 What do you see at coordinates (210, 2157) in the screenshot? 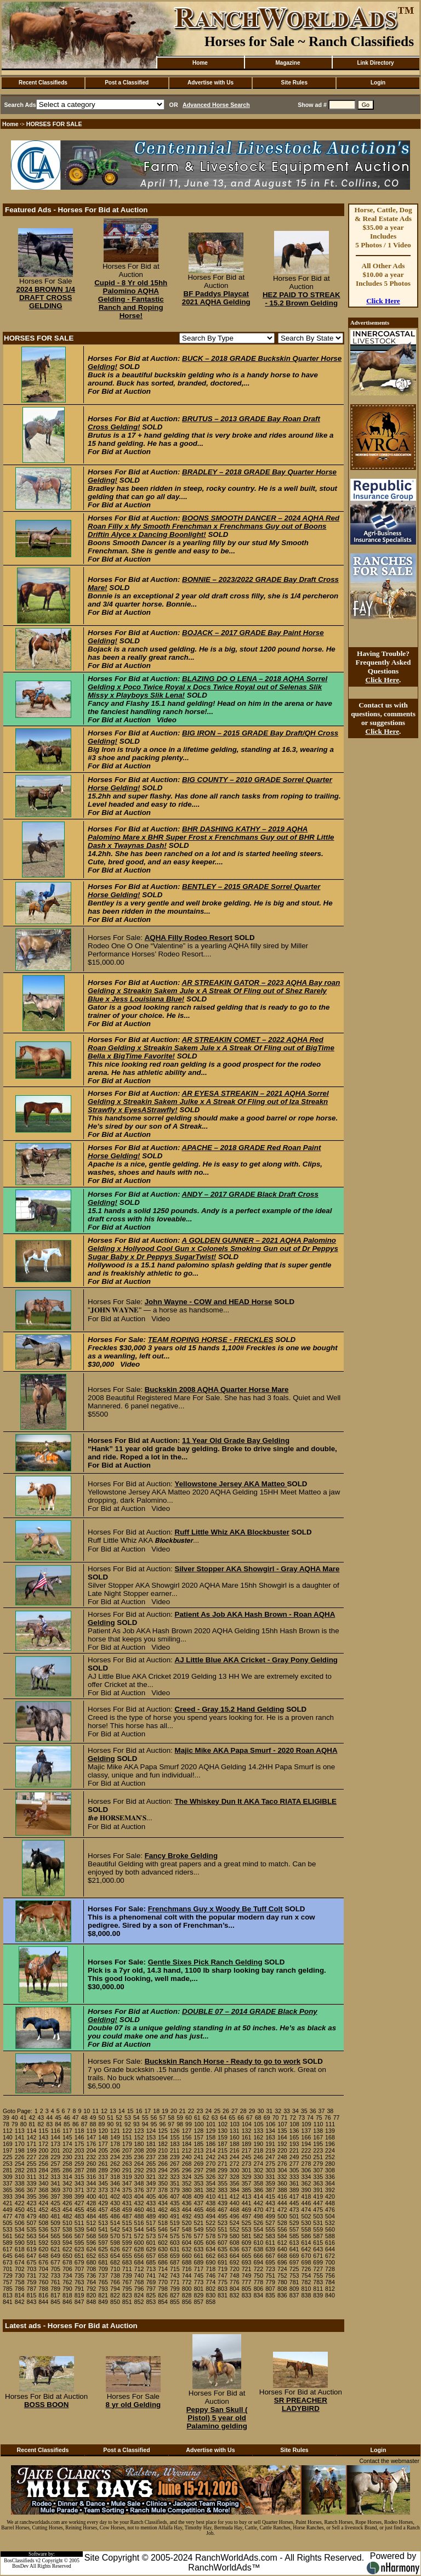
I see `242` at bounding box center [210, 2157].